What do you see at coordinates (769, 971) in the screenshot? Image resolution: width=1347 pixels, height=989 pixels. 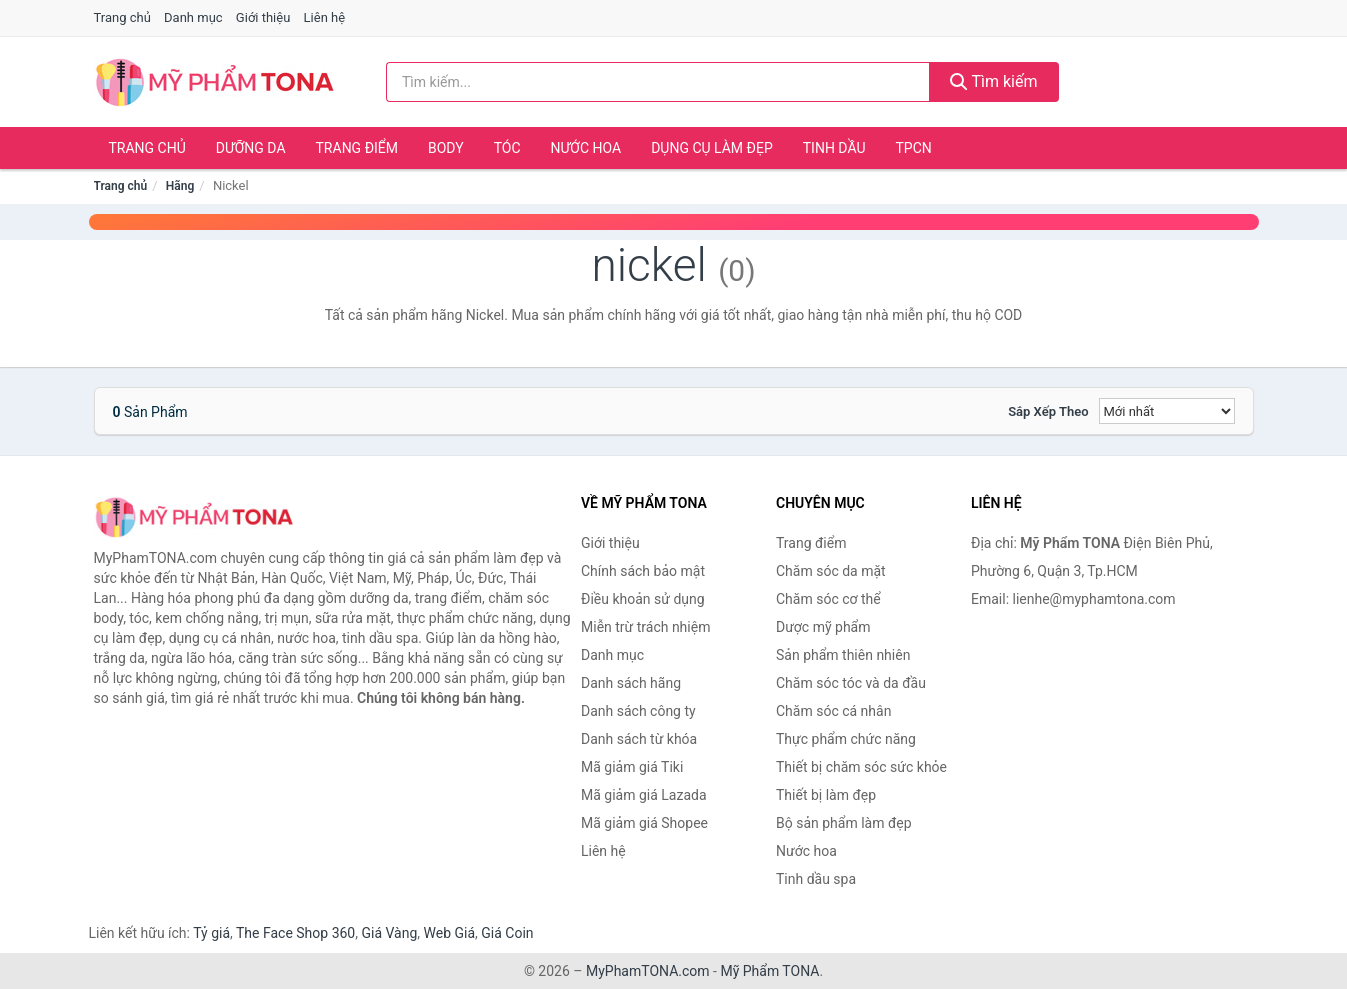 I see `Mỹ Phẩm TONA` at bounding box center [769, 971].